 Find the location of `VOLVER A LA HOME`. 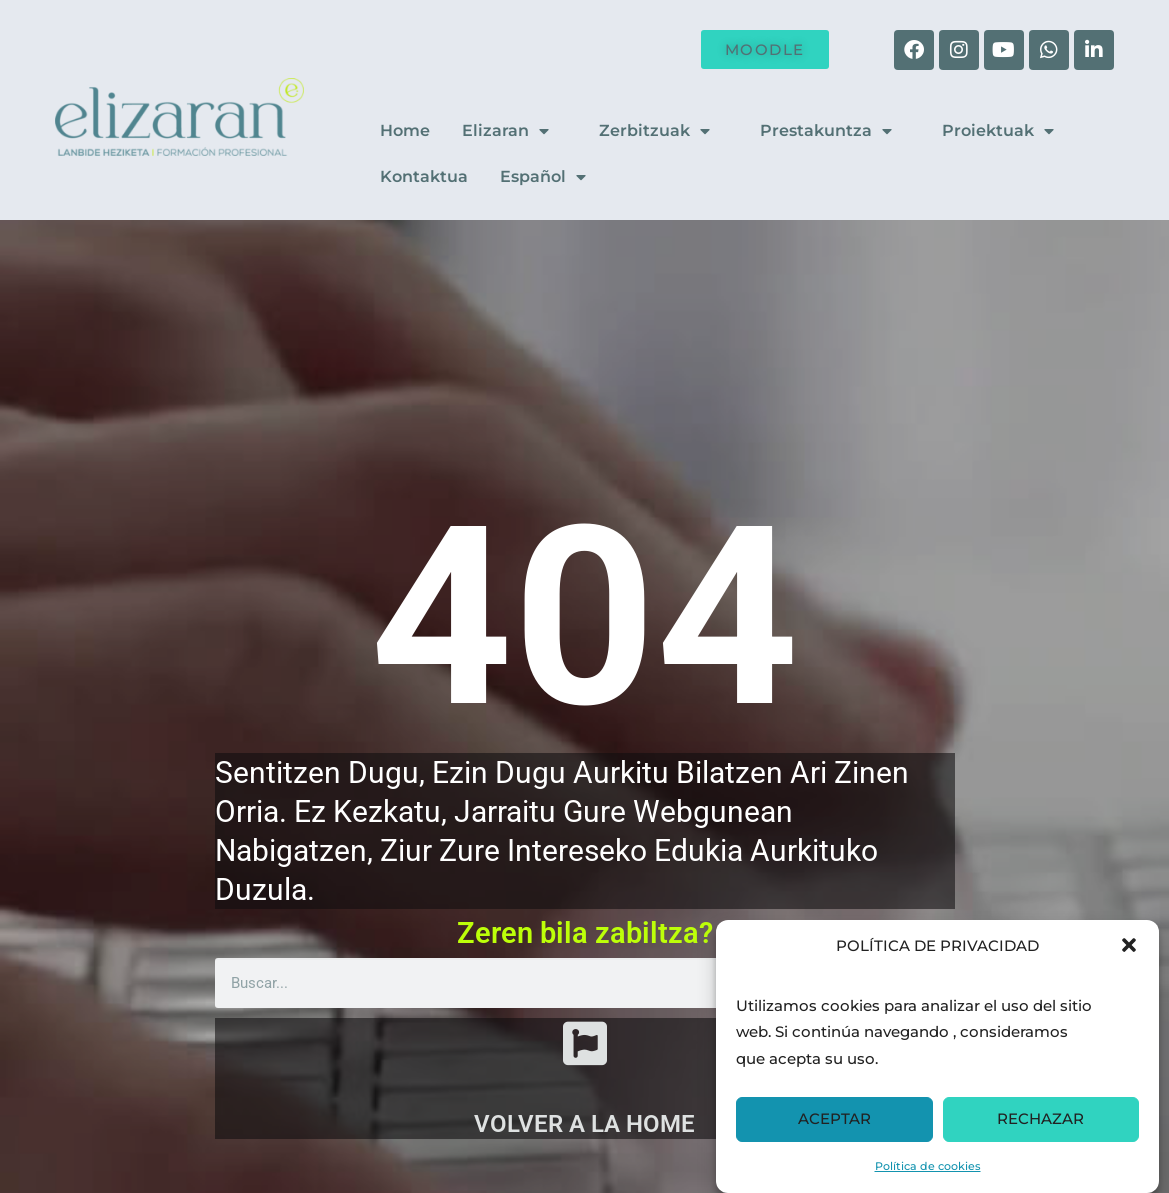

VOLVER A LA HOME is located at coordinates (584, 1124).